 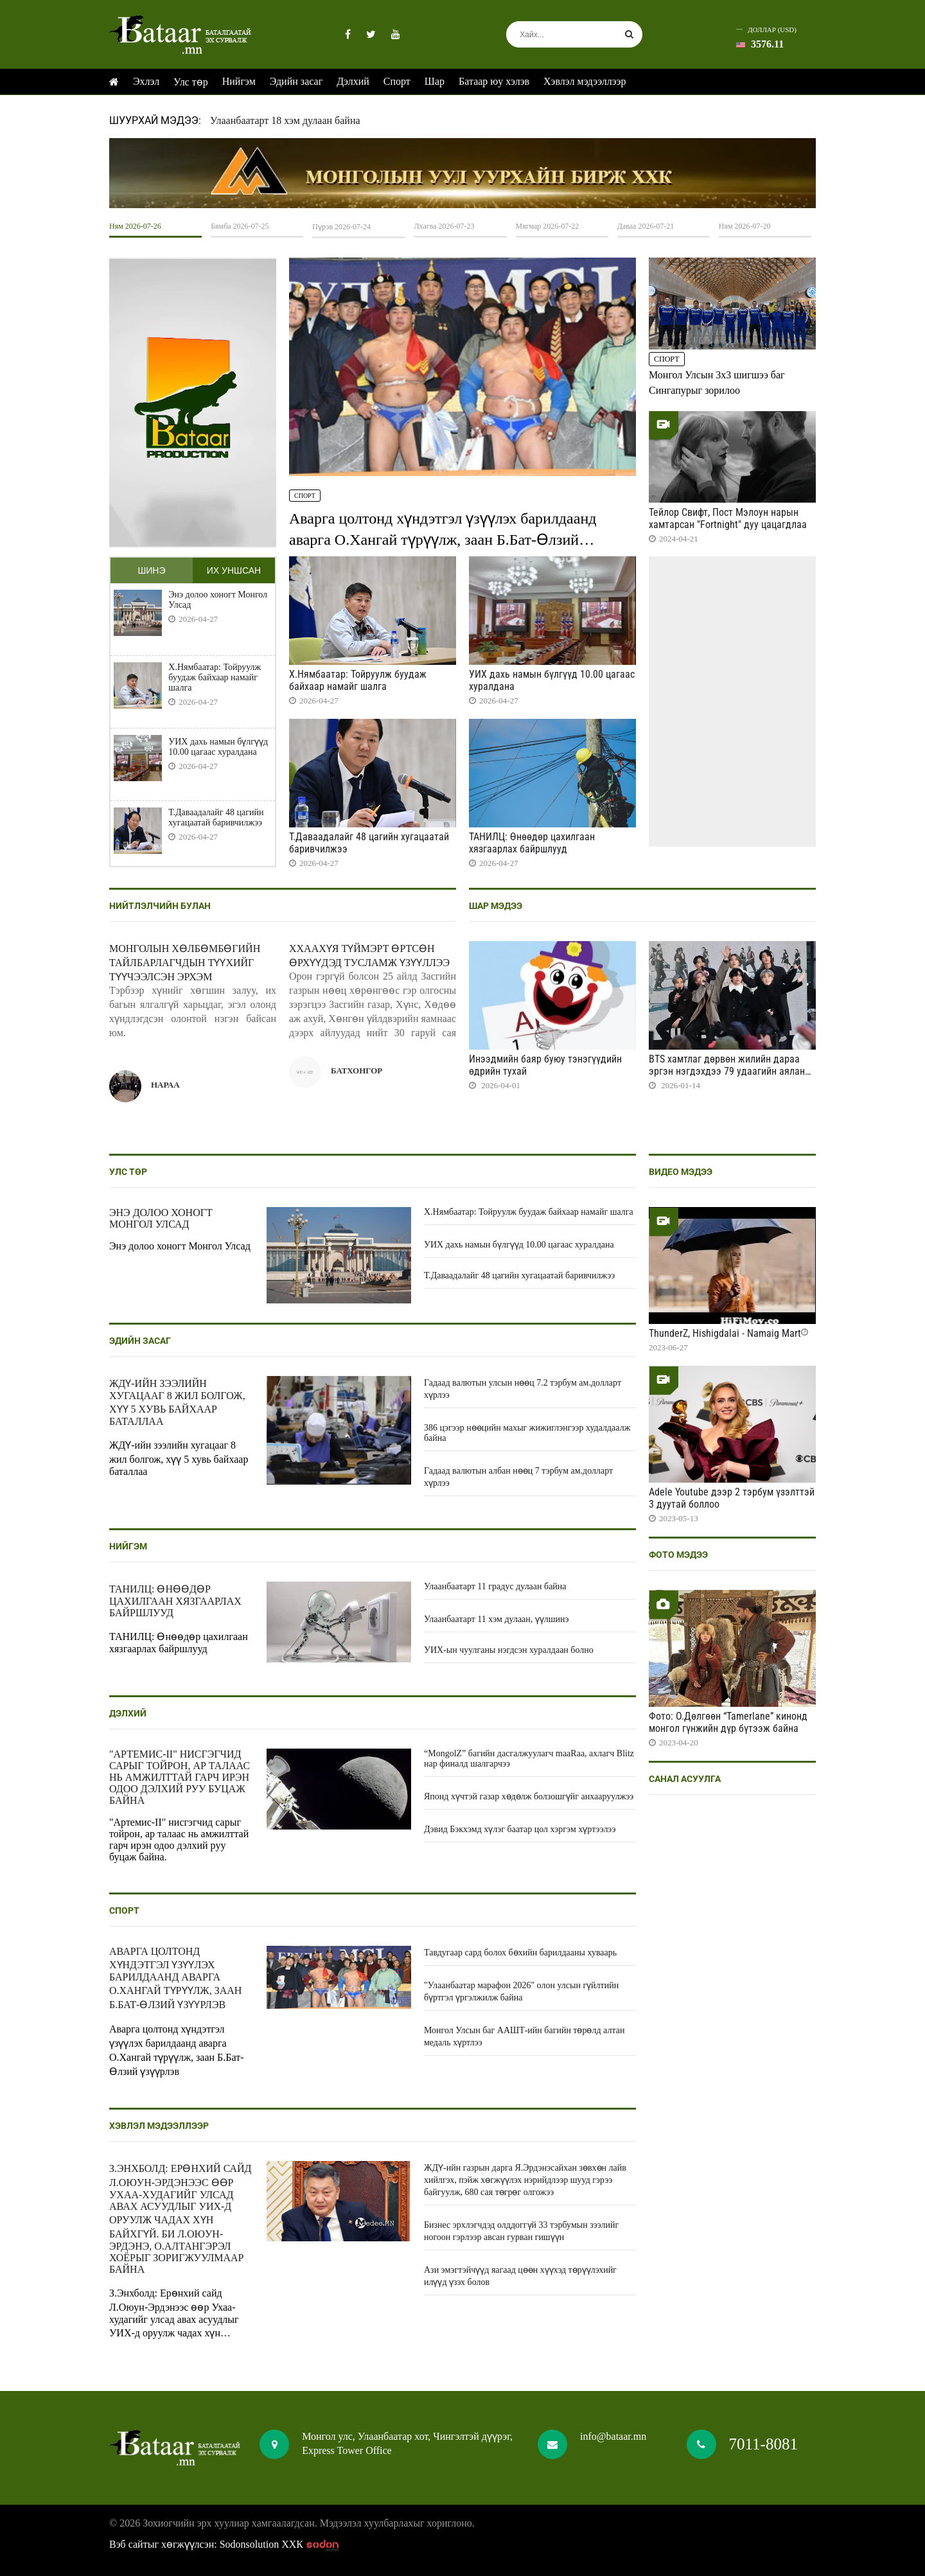 I want to click on Аварга цолтонд хүндэтгэл үзүүлэх барилдаанд аварга О.Хангай түрүүлж, заан Б.Бат-Өлзий үзүүрлэв, so click(x=442, y=539).